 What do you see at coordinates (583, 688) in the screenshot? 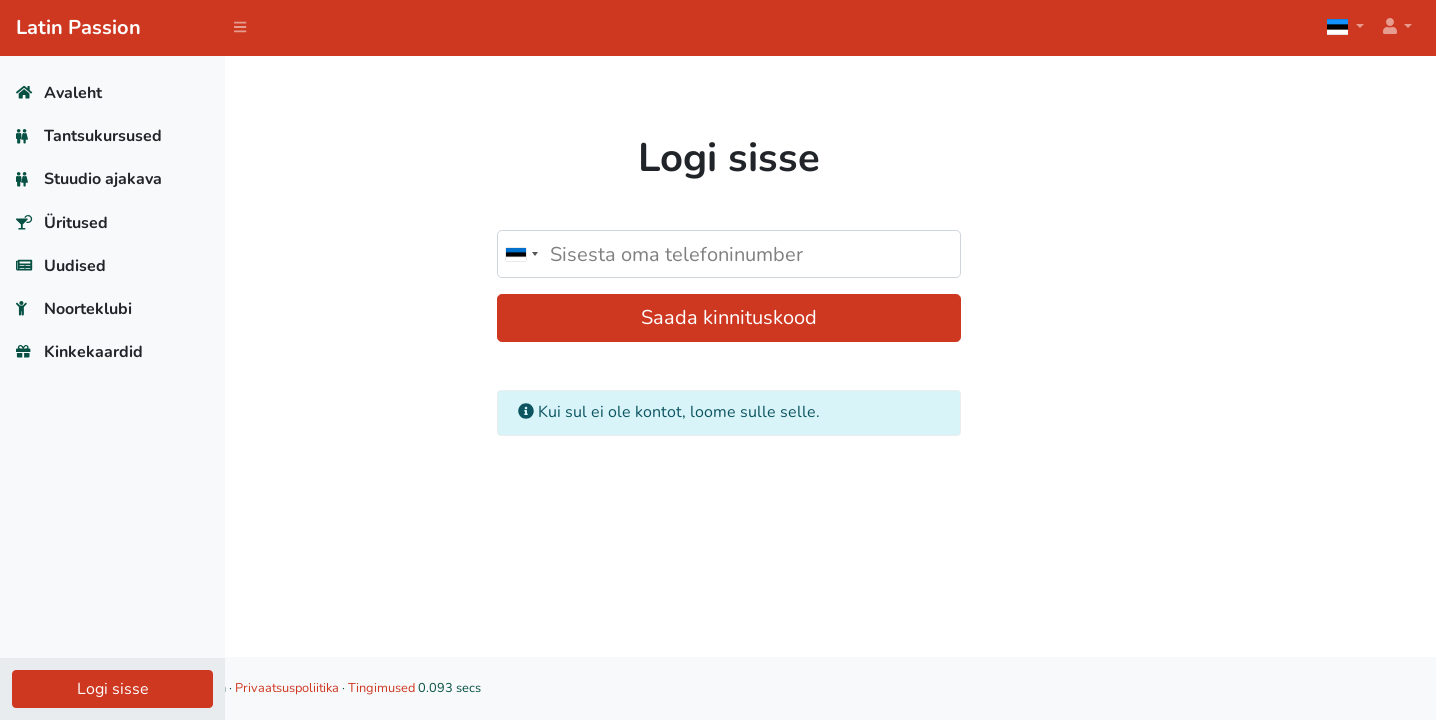
I see `Tingimused` at bounding box center [583, 688].